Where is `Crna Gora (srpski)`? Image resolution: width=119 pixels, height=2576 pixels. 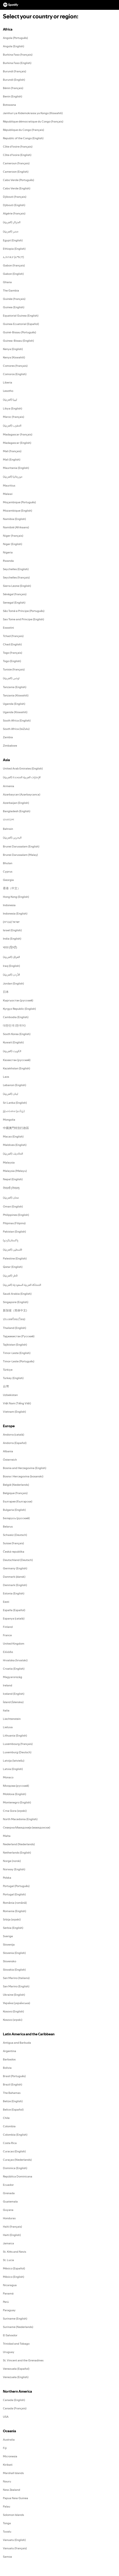
Crna Gora (srpski) is located at coordinates (15, 1811).